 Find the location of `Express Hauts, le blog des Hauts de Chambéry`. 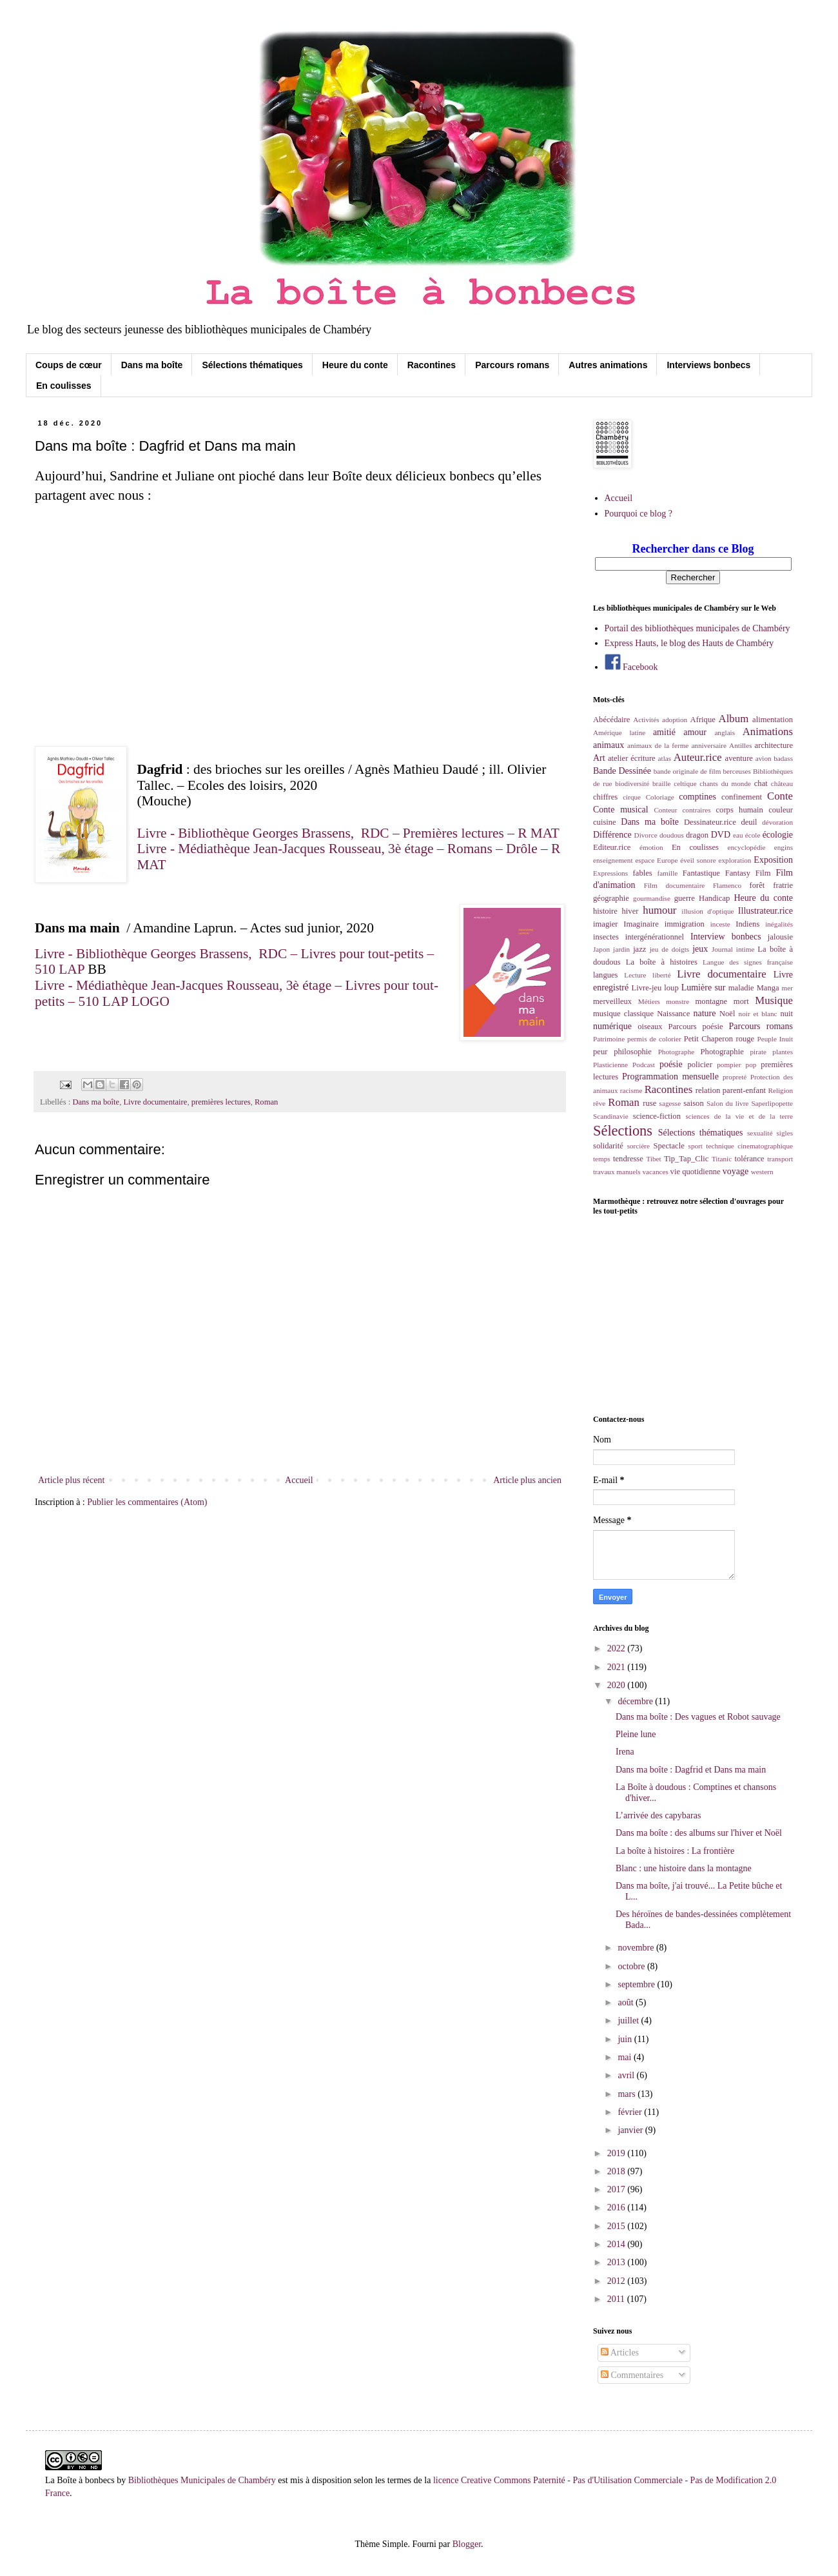

Express Hauts, le blog des Hauts de Chambéry is located at coordinates (689, 643).